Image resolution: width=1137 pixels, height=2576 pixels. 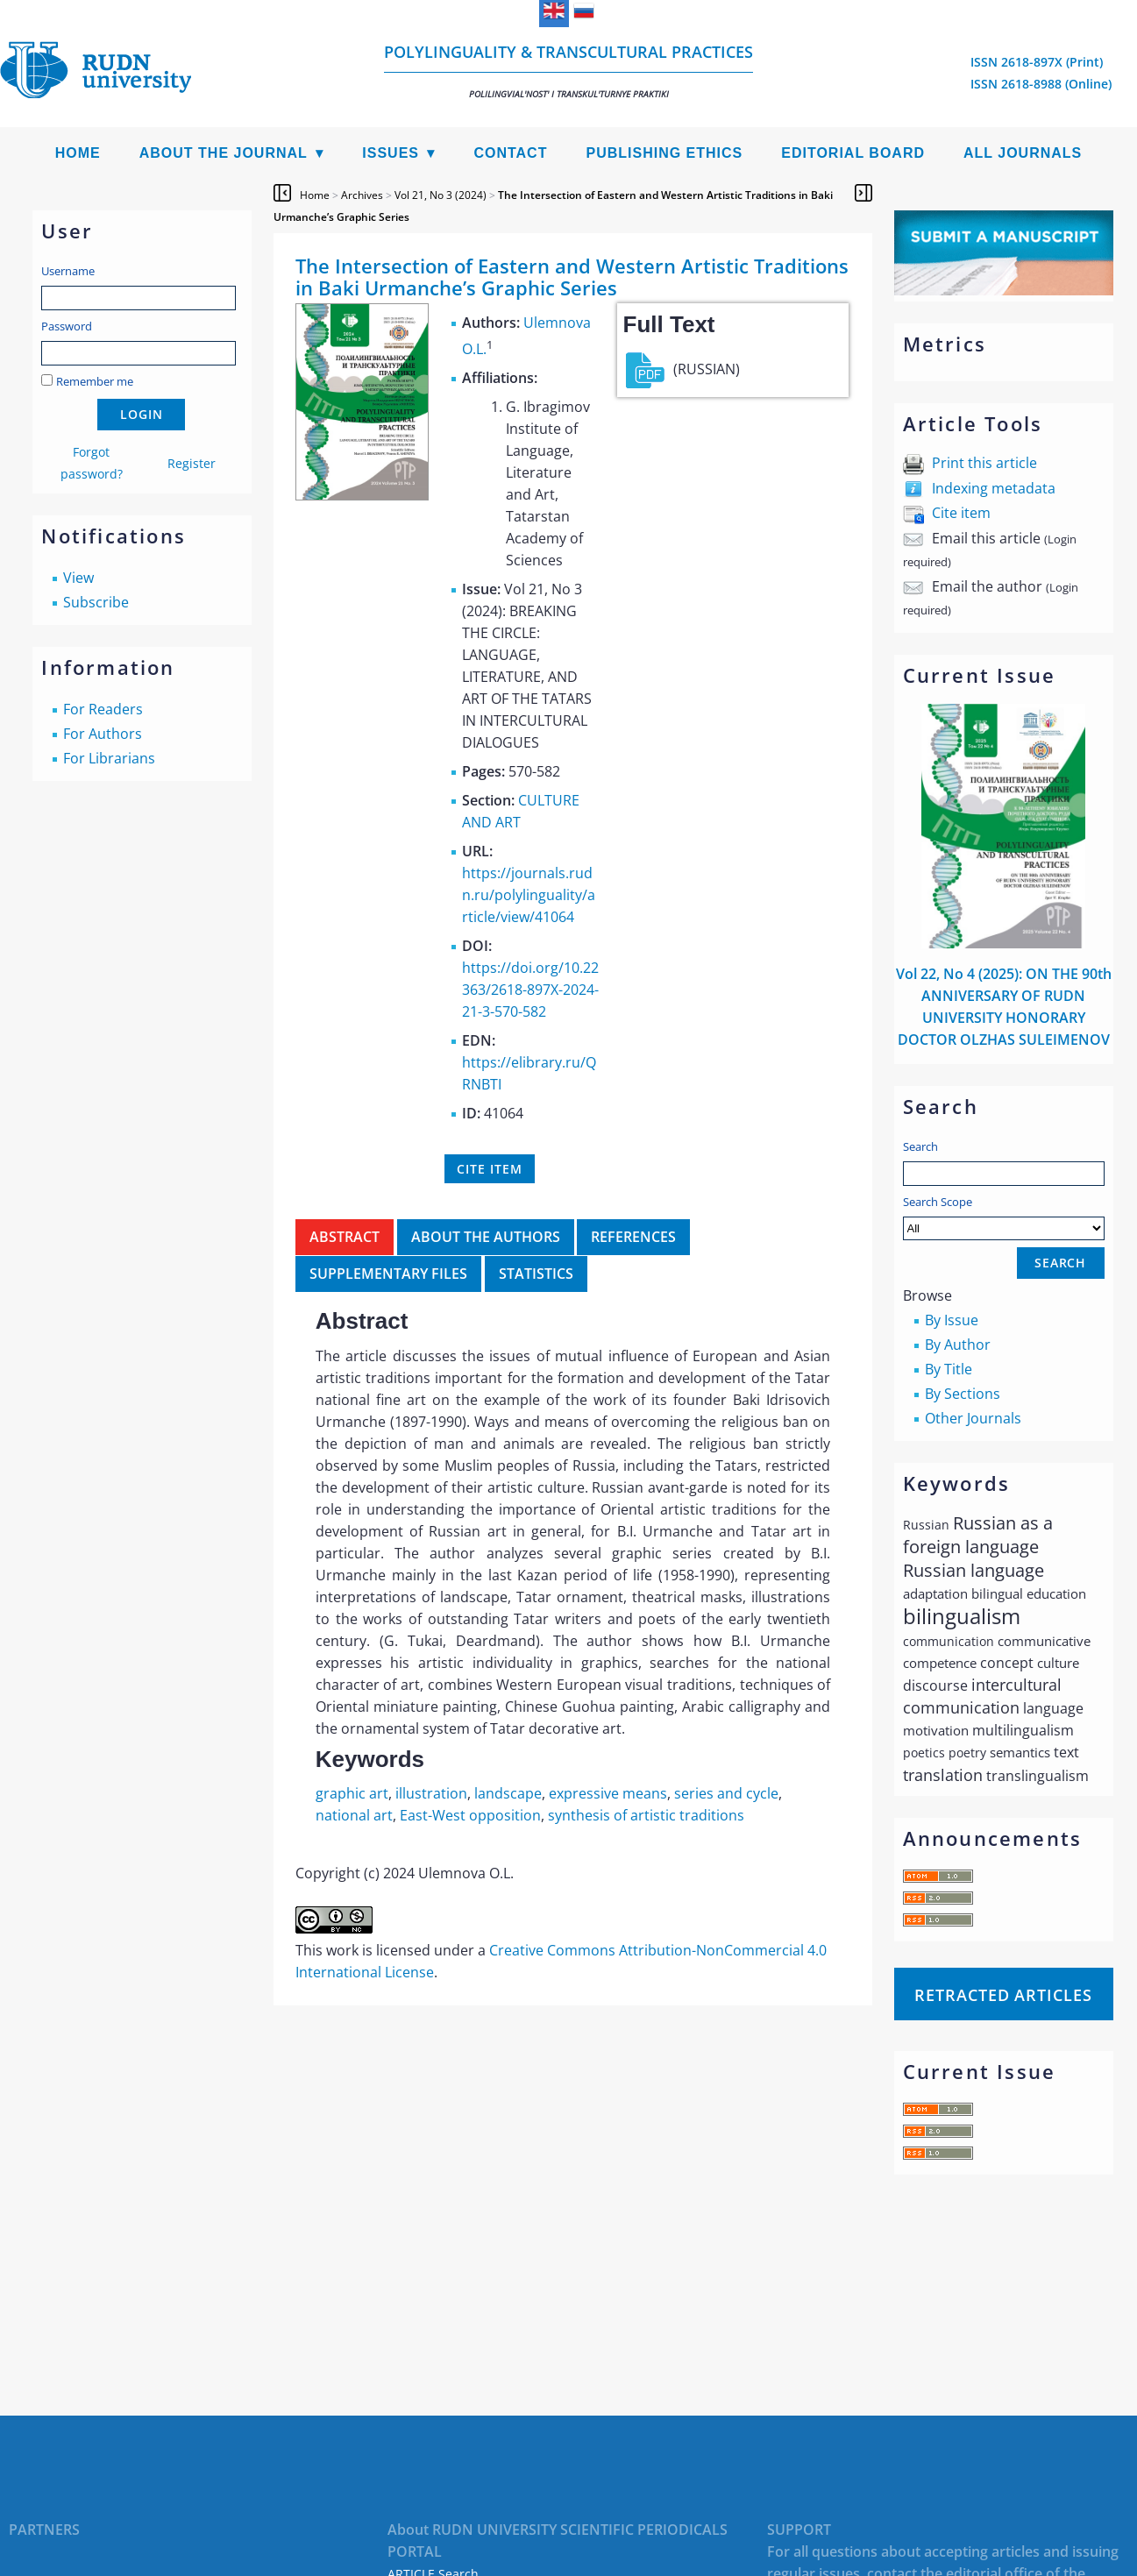 I want to click on Issues, so click(x=390, y=152).